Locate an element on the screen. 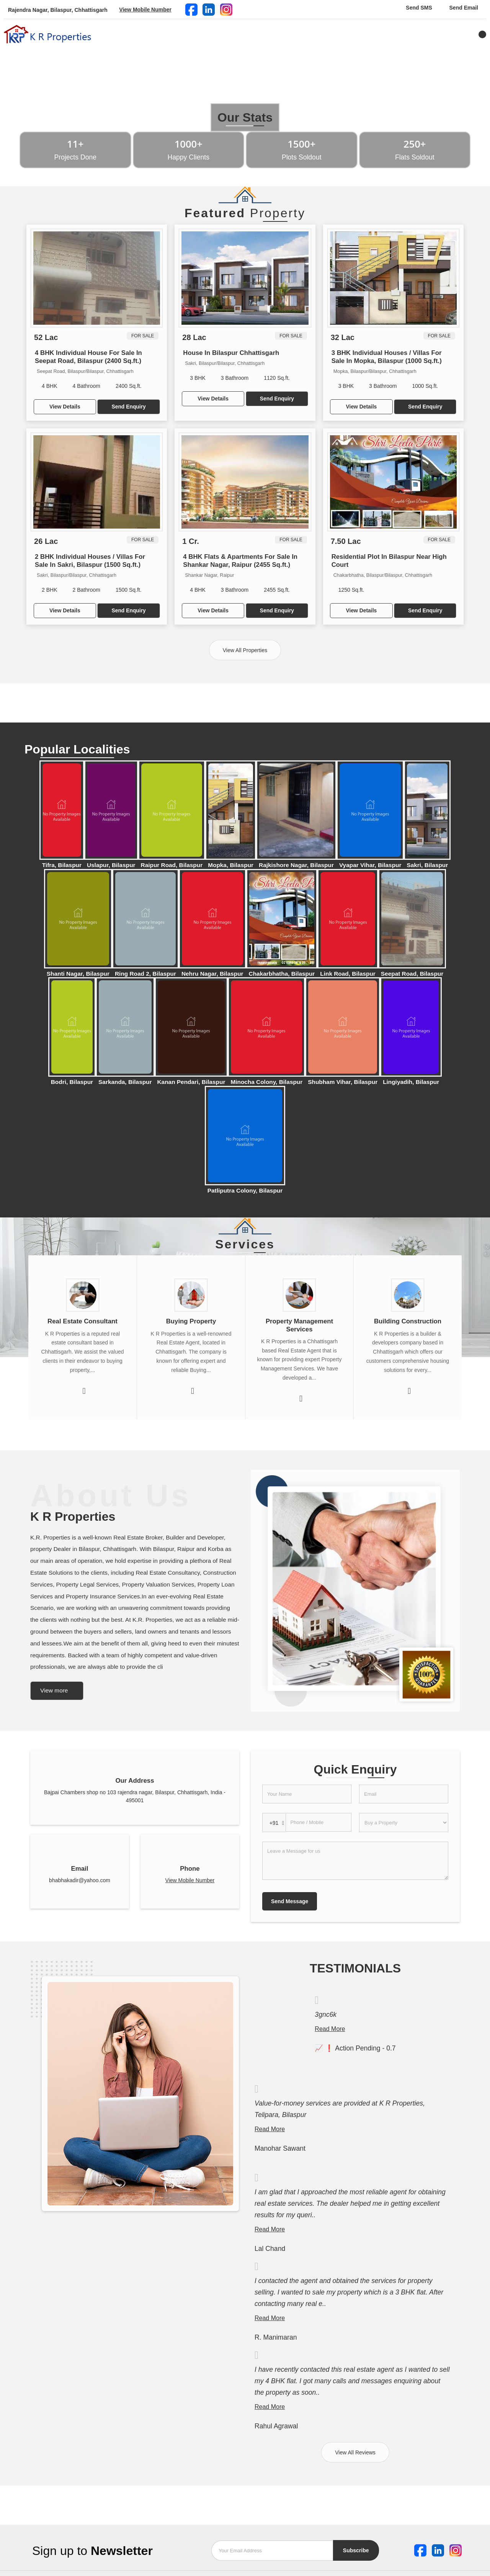  Shanti Nagar, Bilaspur is located at coordinates (78, 973).